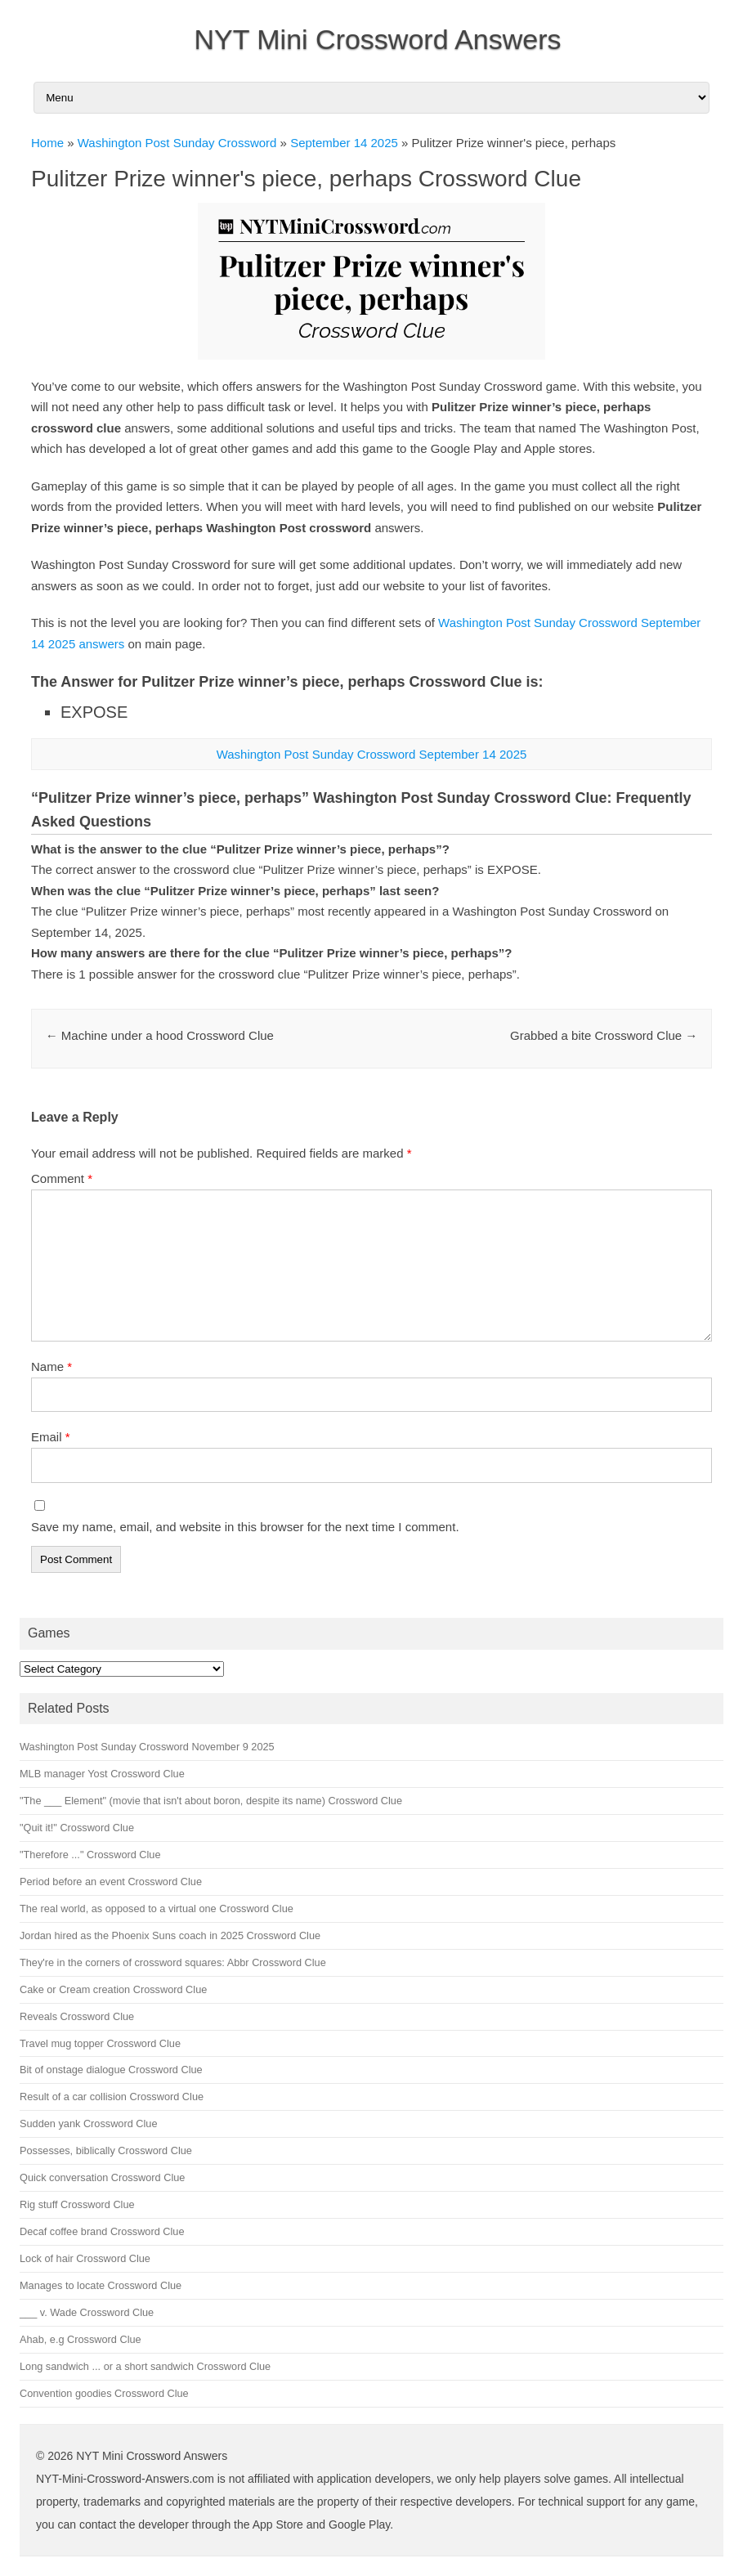 This screenshot has width=743, height=2576. I want to click on Washington Post Sunday Crossword September 14 2025, so click(372, 754).